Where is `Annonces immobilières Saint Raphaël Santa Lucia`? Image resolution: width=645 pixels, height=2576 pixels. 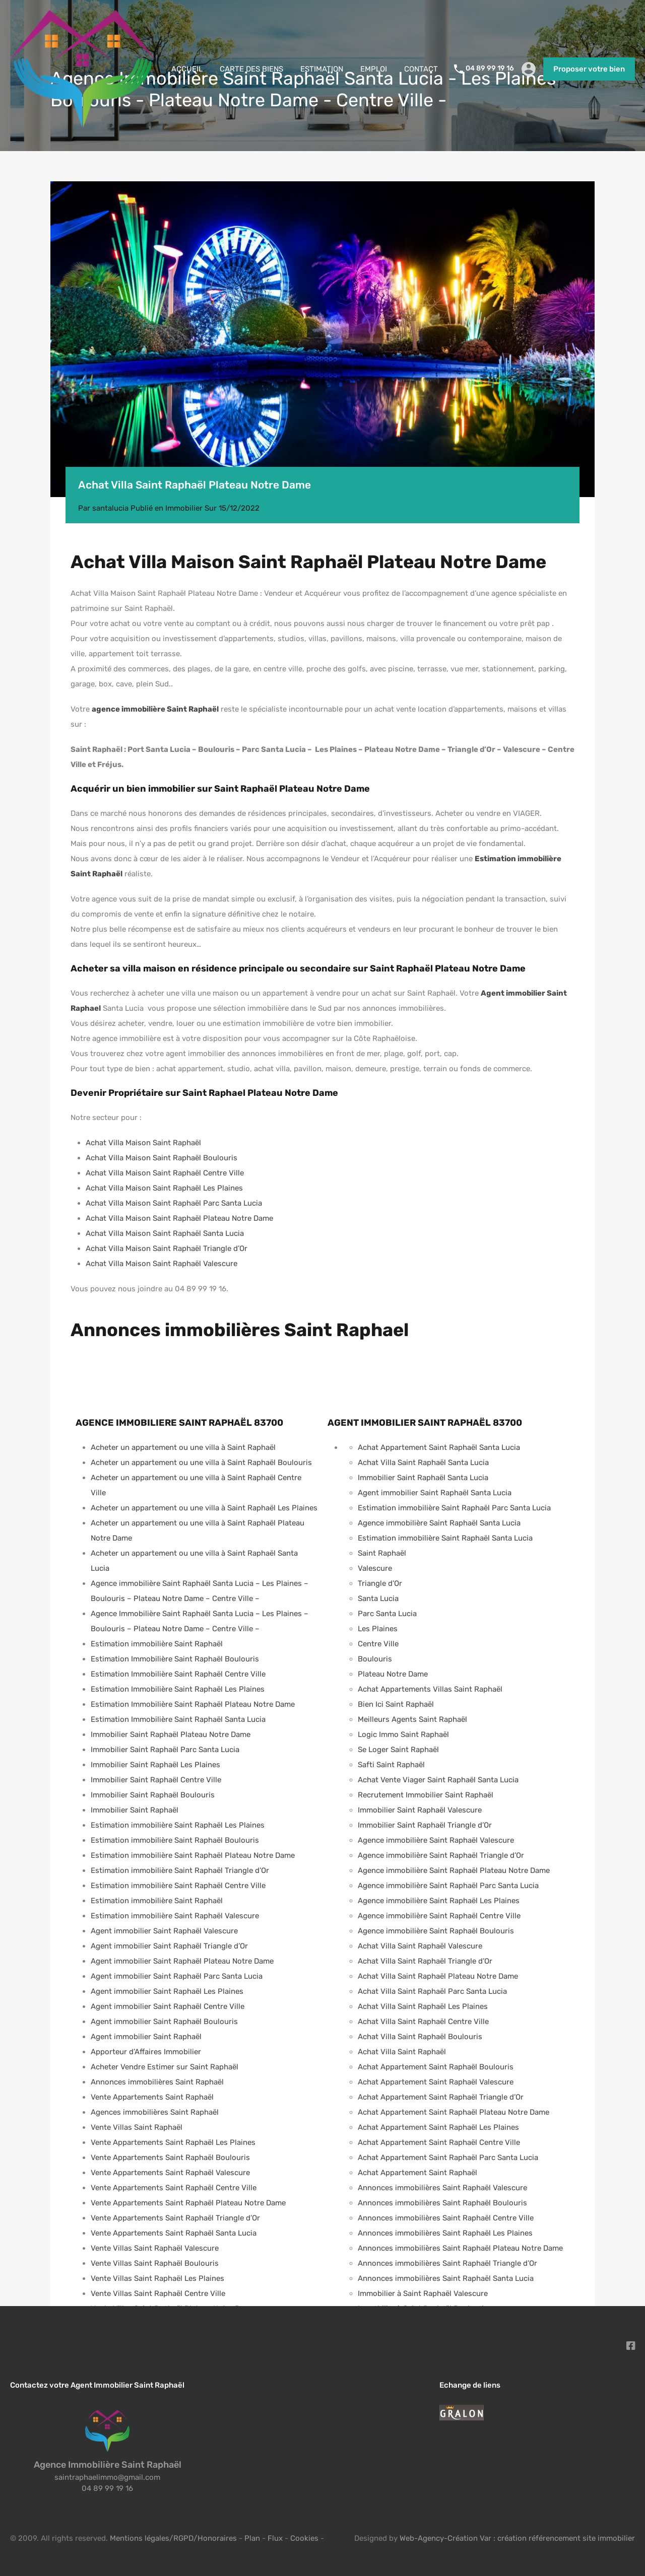 Annonces immobilières Saint Raphaël Santa Lucia is located at coordinates (446, 2278).